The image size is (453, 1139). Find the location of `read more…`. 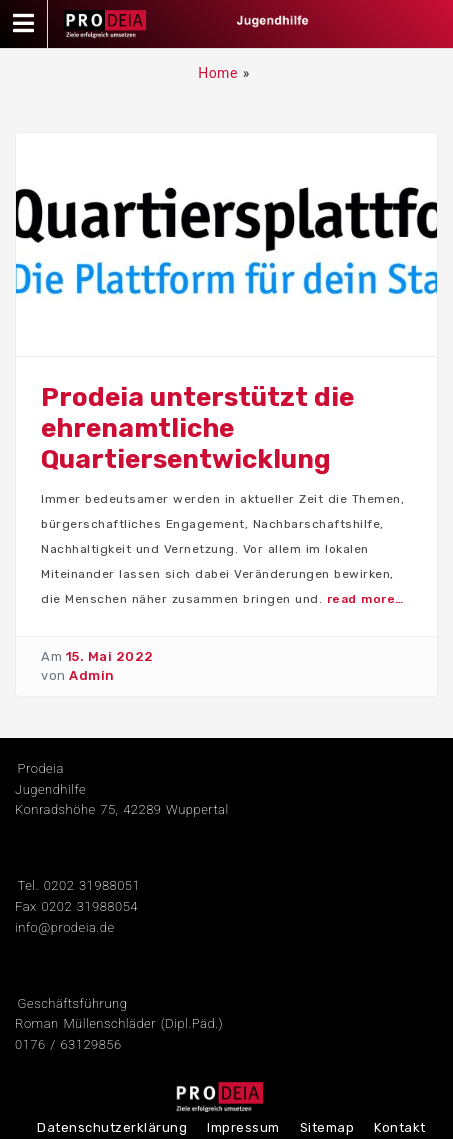

read more… is located at coordinates (365, 599).